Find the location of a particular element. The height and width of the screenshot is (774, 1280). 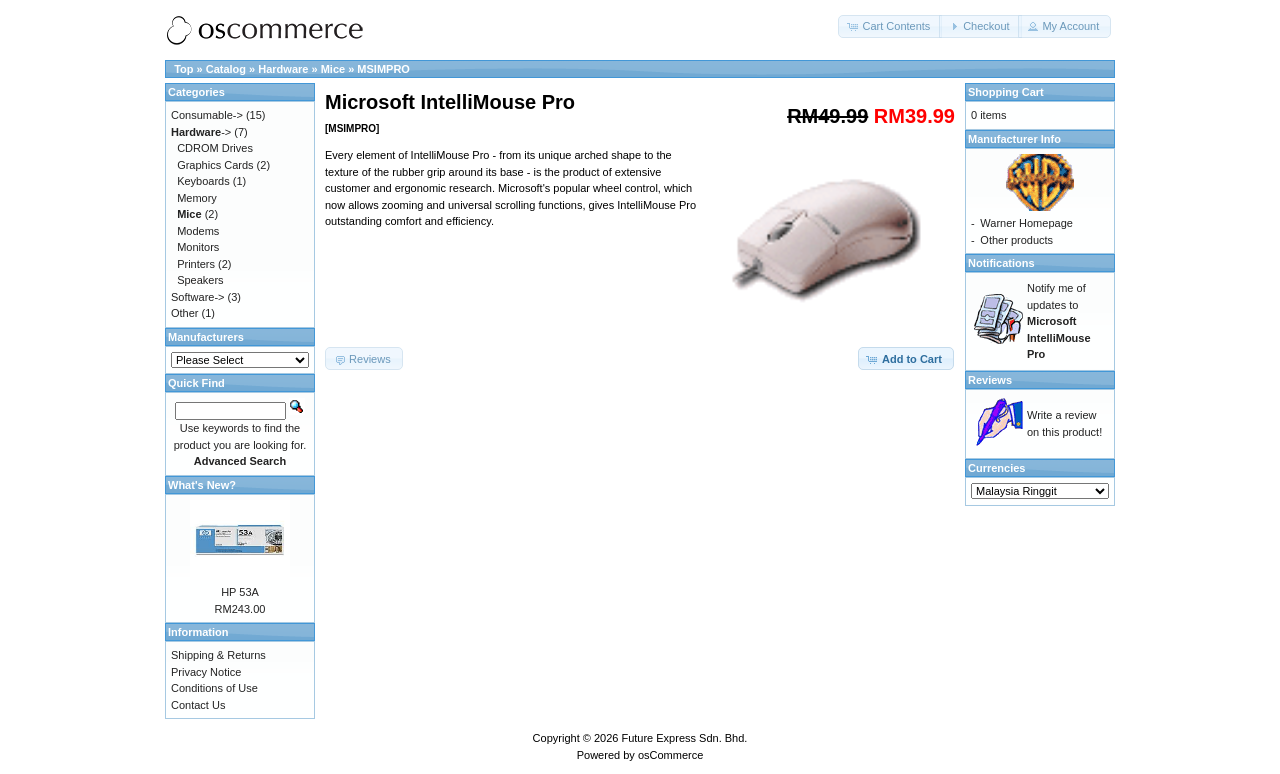

Printers is located at coordinates (196, 264).